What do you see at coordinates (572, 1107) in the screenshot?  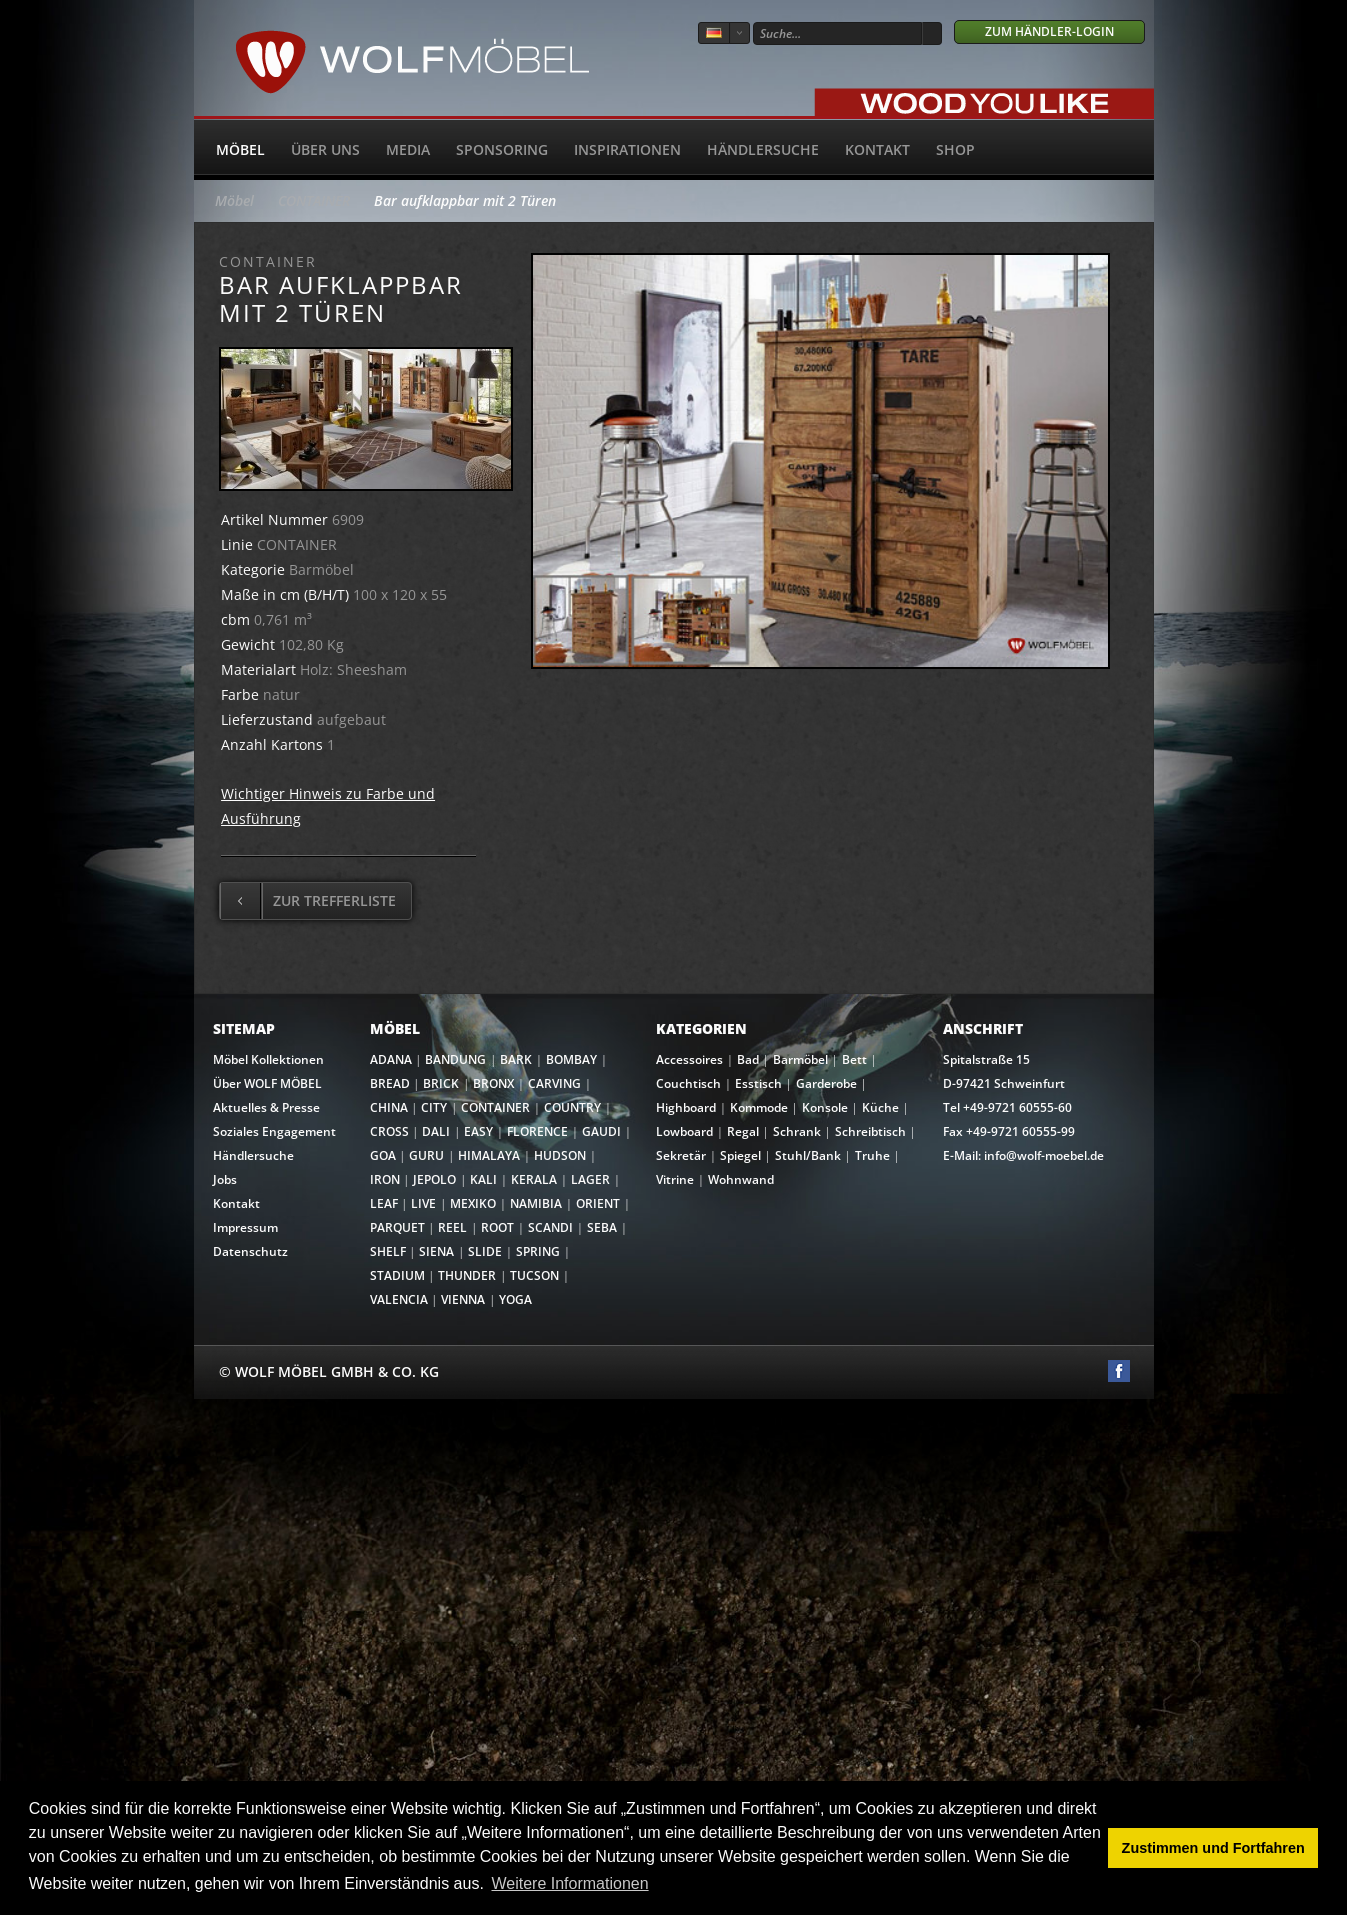 I see `COUNTRY` at bounding box center [572, 1107].